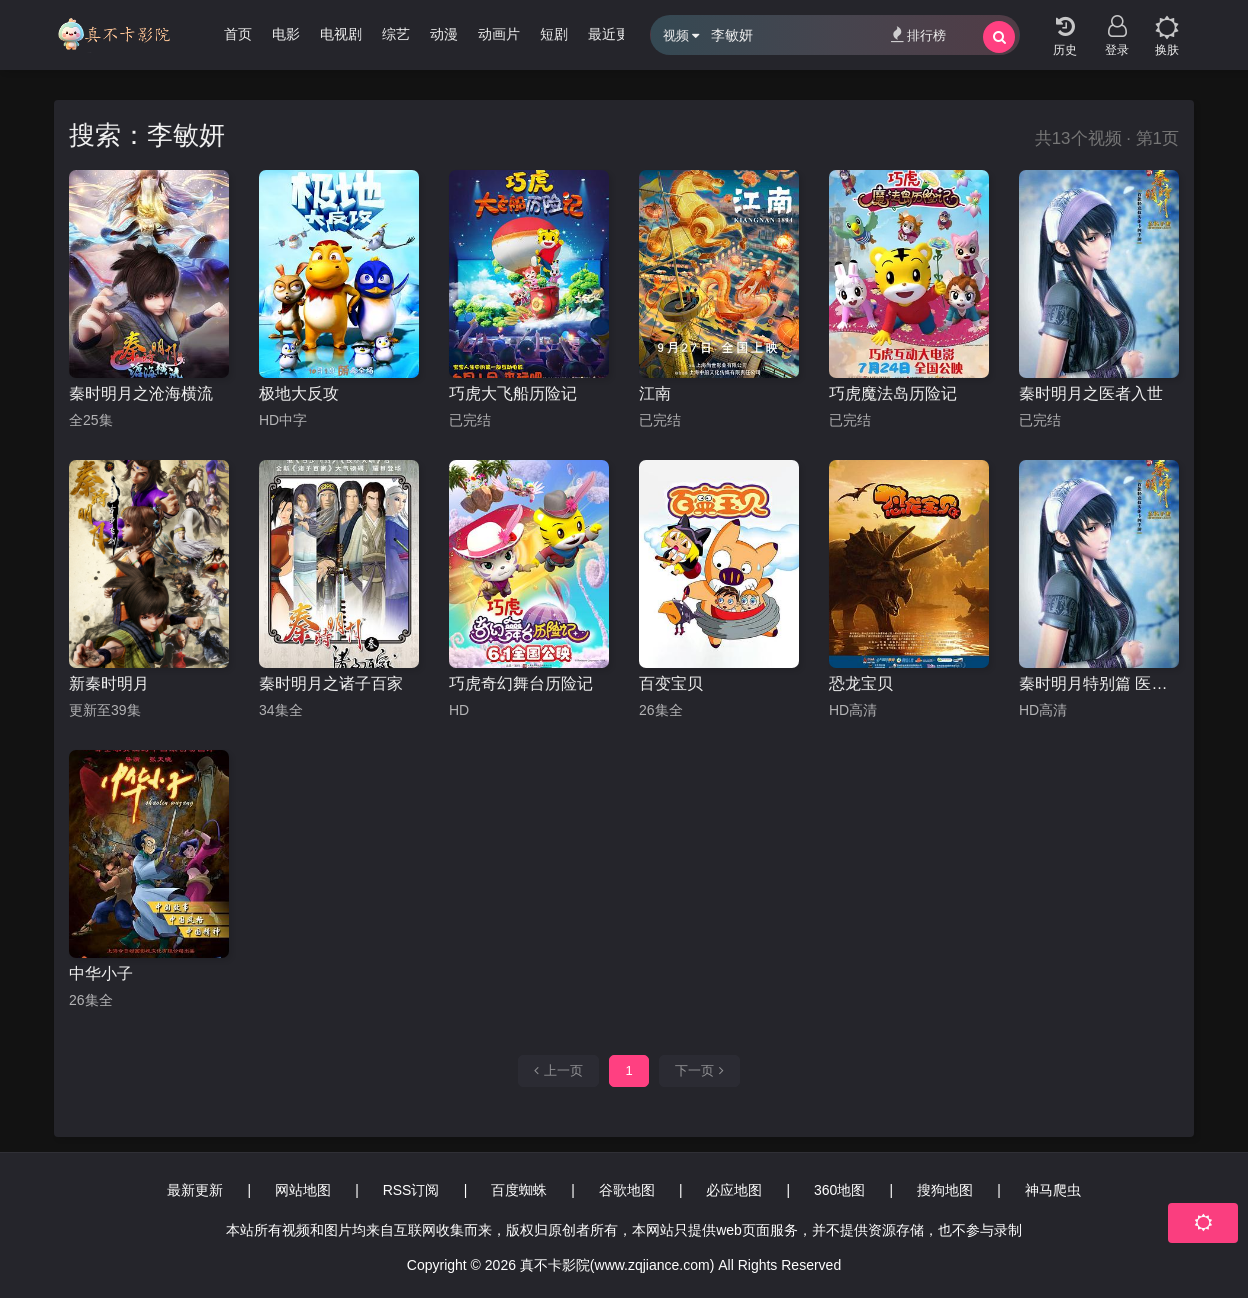 This screenshot has width=1248, height=1298. I want to click on 秦时明月特别篇 医者入世, so click(1099, 683).